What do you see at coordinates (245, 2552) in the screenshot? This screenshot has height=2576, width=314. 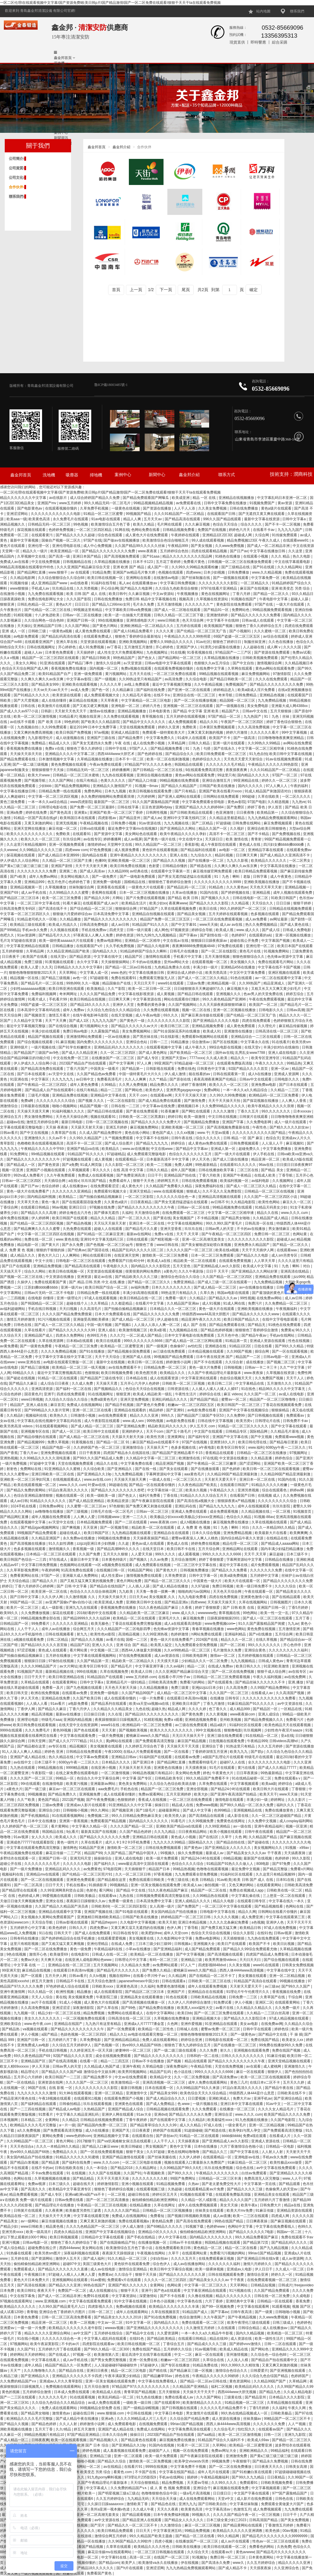 I see `黄色avwww` at bounding box center [245, 2552].